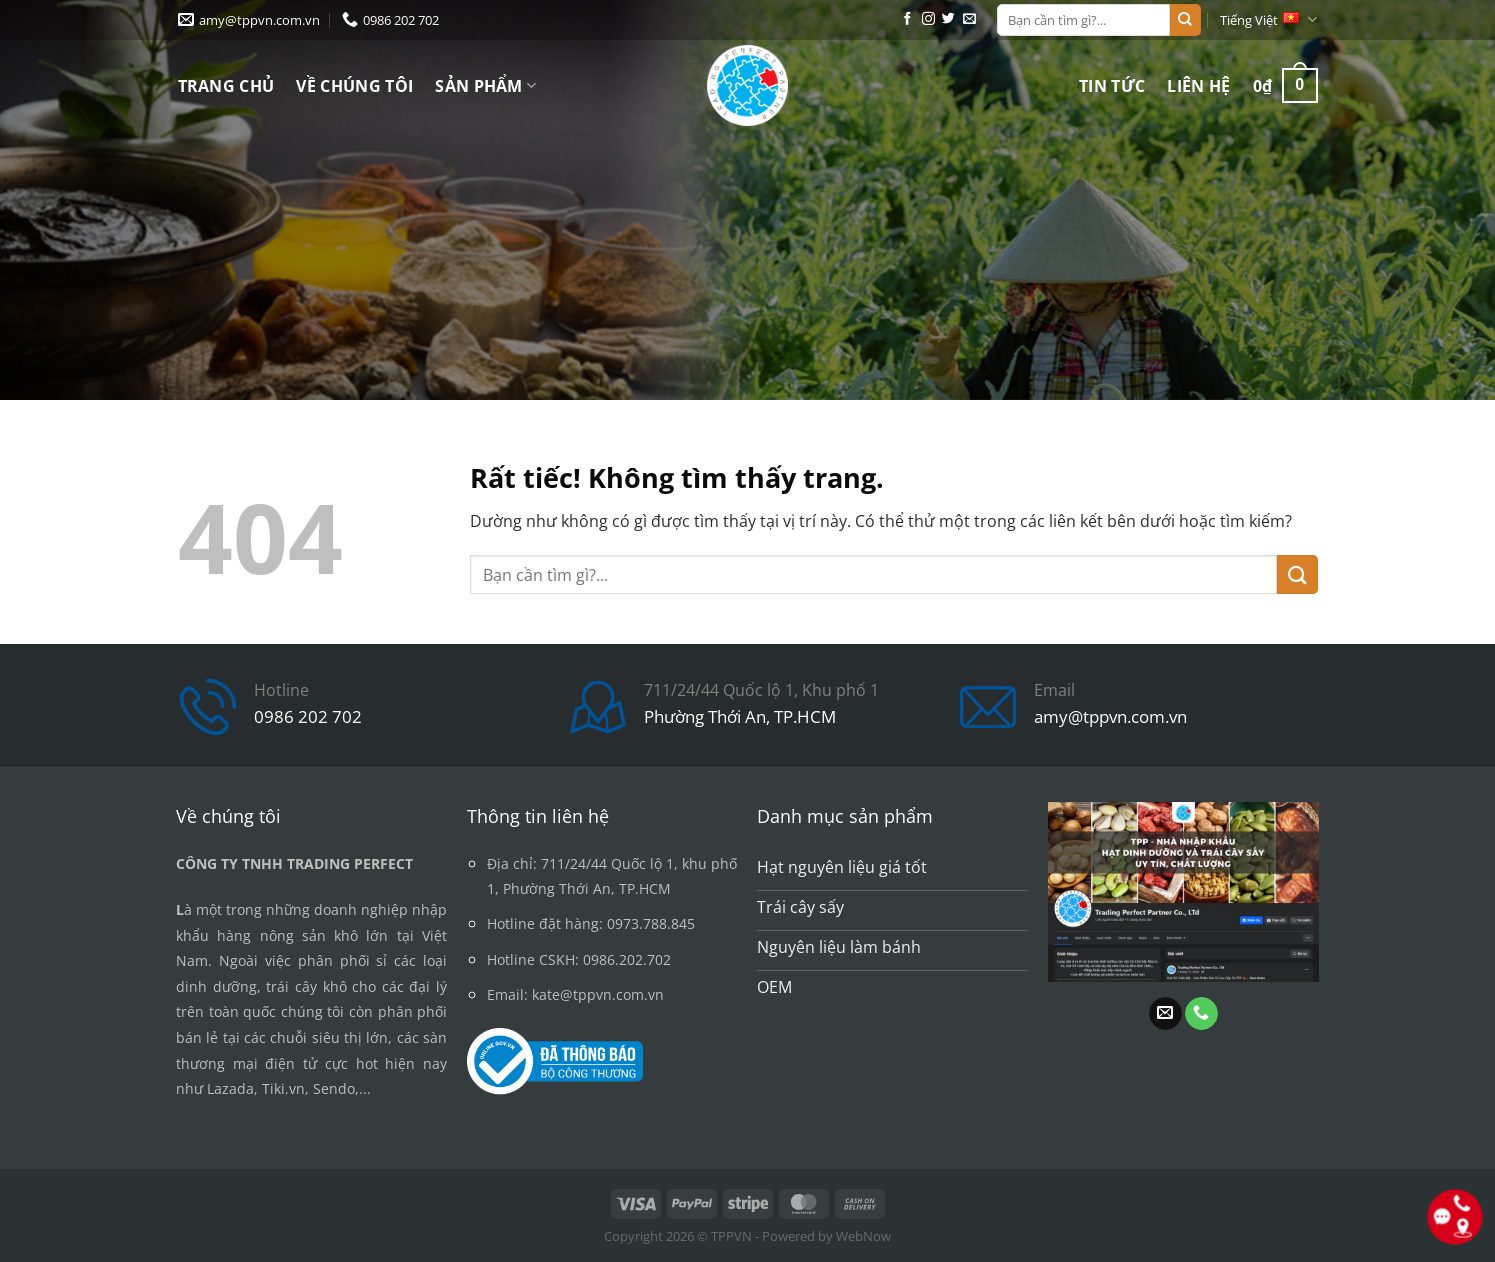  Describe the element at coordinates (651, 923) in the screenshot. I see `0973.788.845` at that location.